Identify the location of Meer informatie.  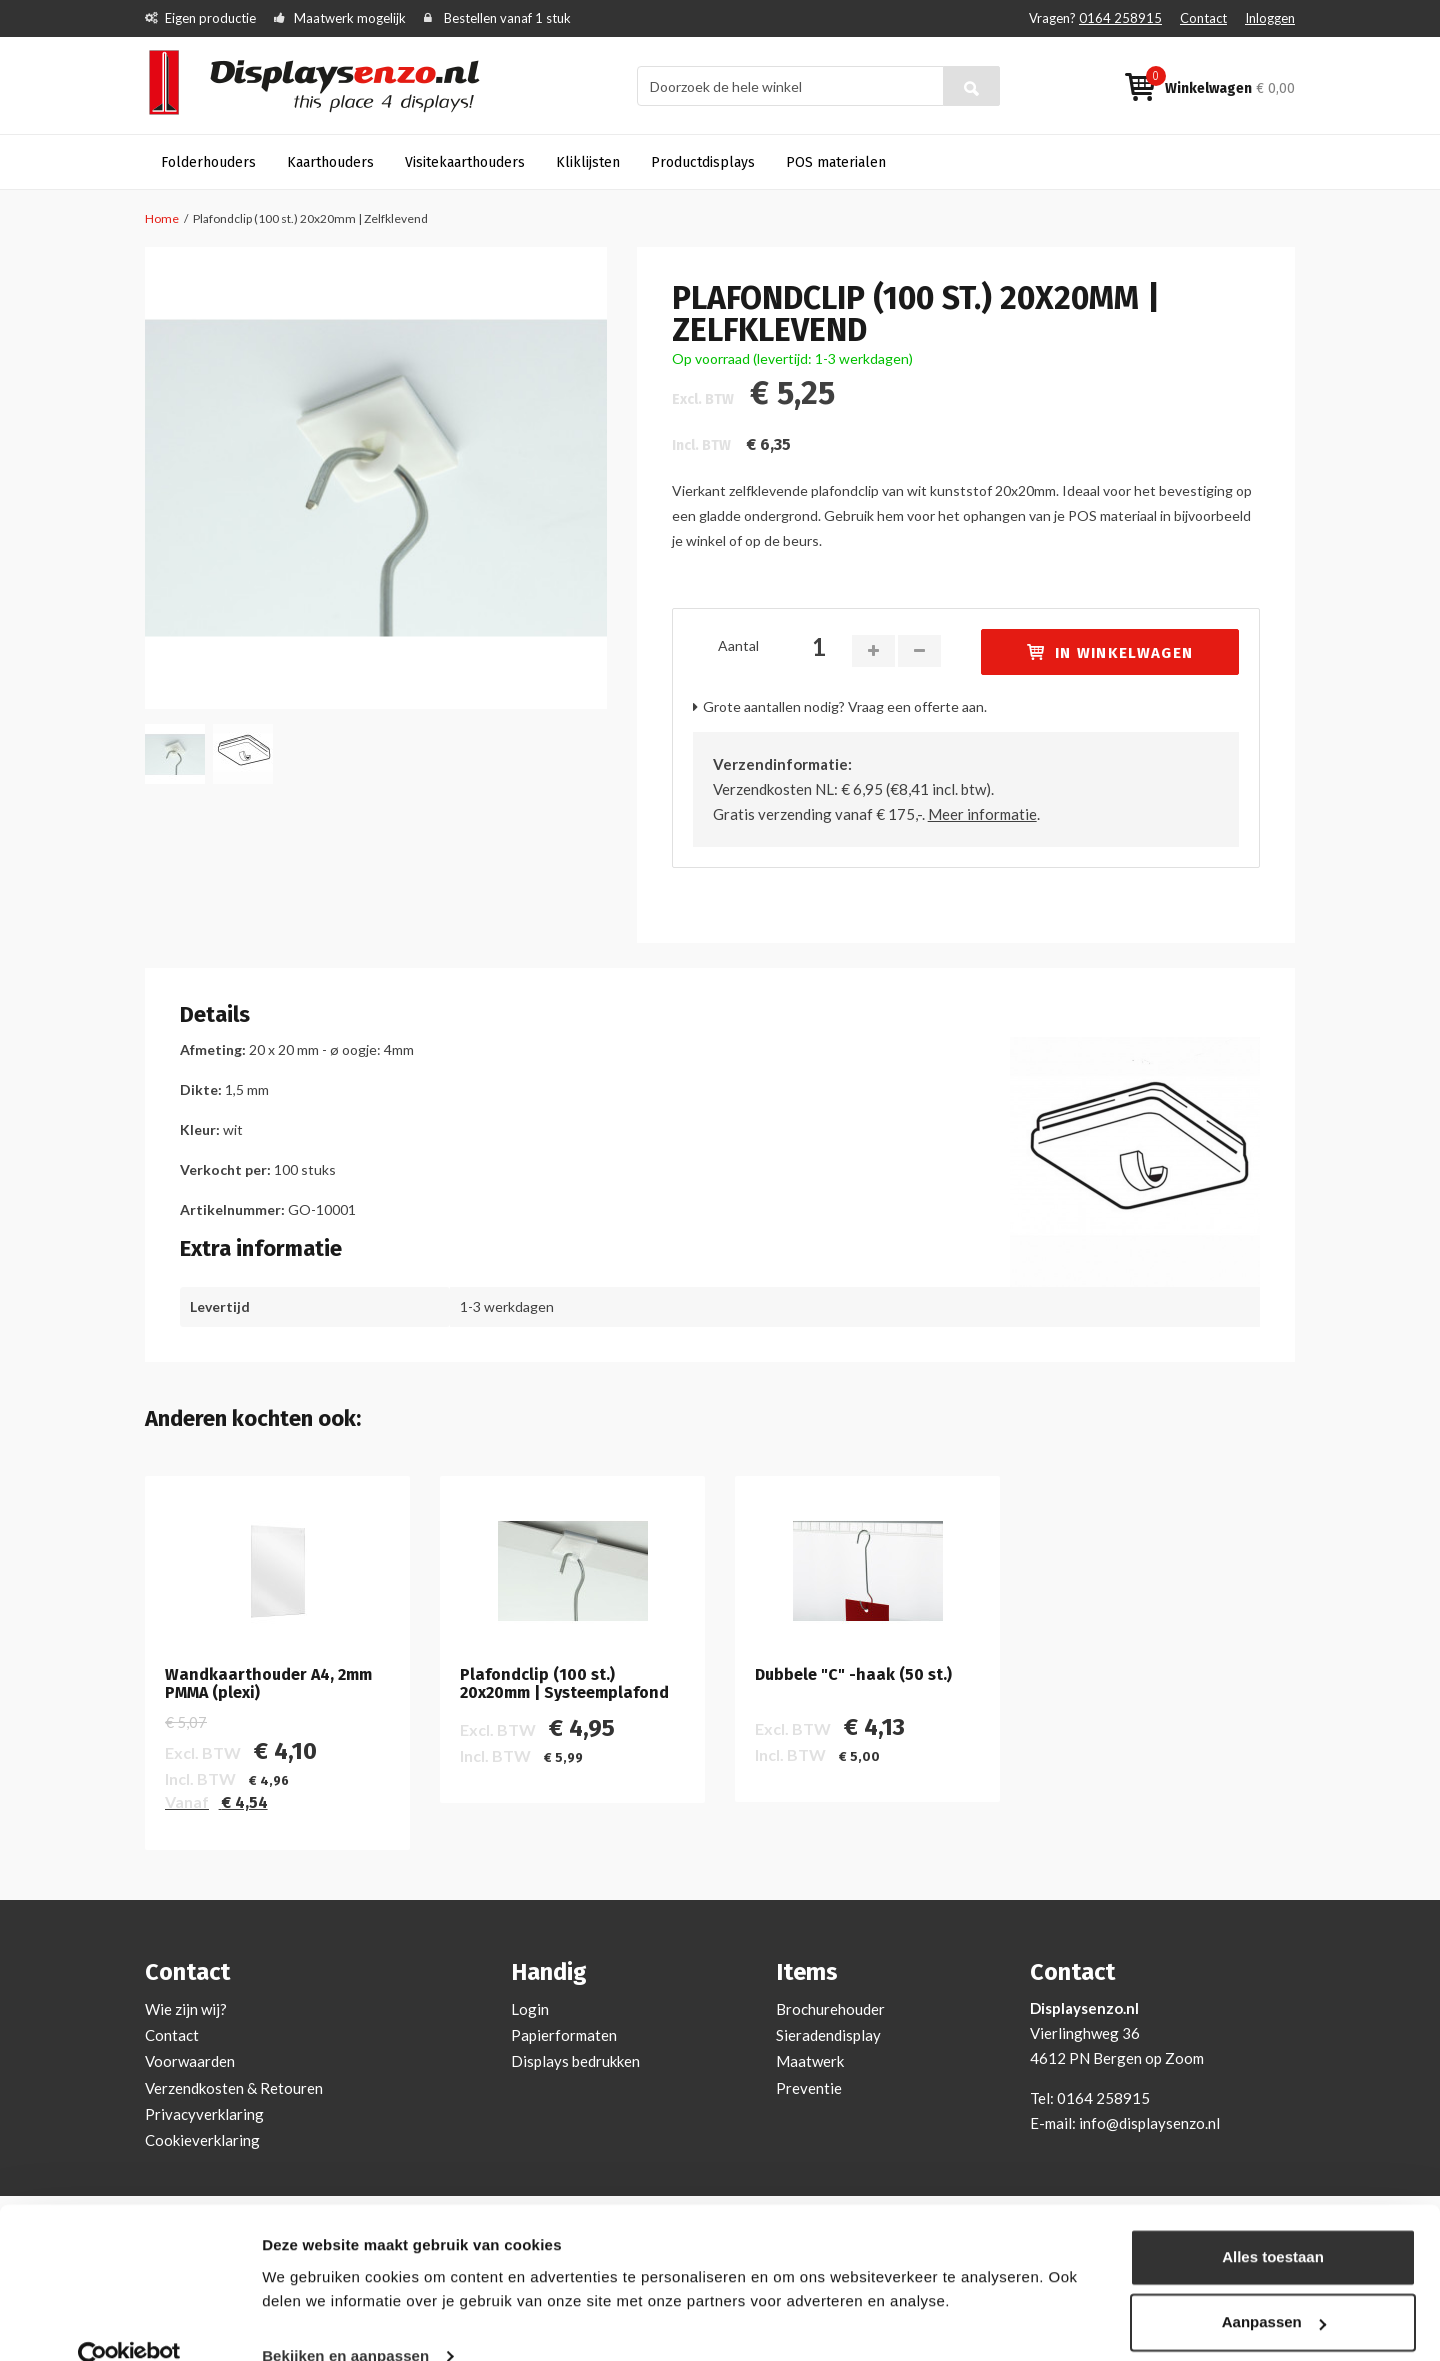
(982, 814).